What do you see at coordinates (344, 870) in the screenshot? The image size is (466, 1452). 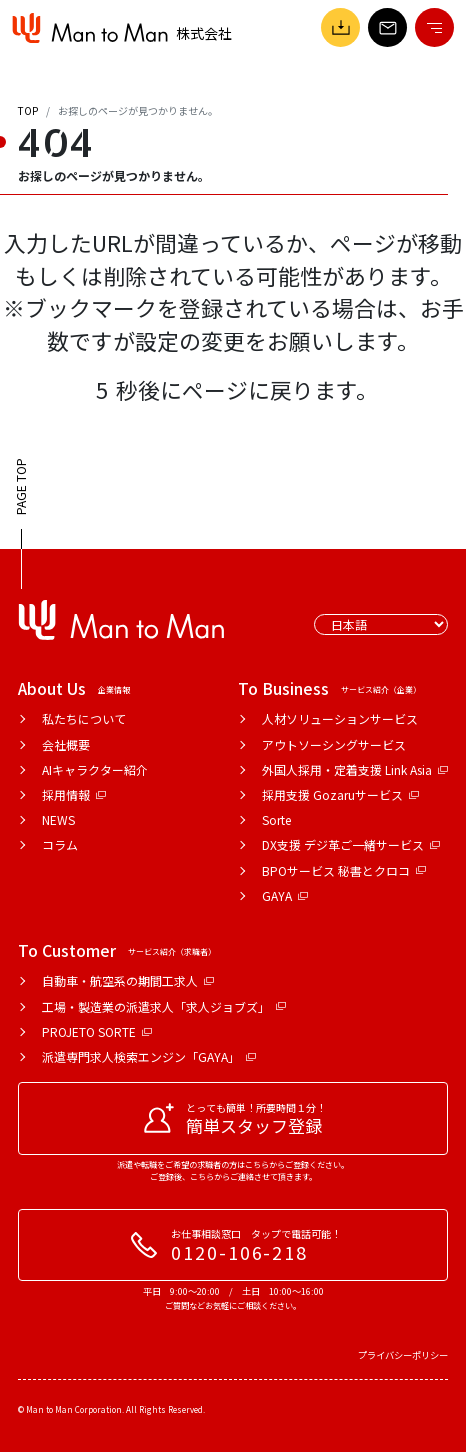 I see `BPOサービス 秘書とクロコ` at bounding box center [344, 870].